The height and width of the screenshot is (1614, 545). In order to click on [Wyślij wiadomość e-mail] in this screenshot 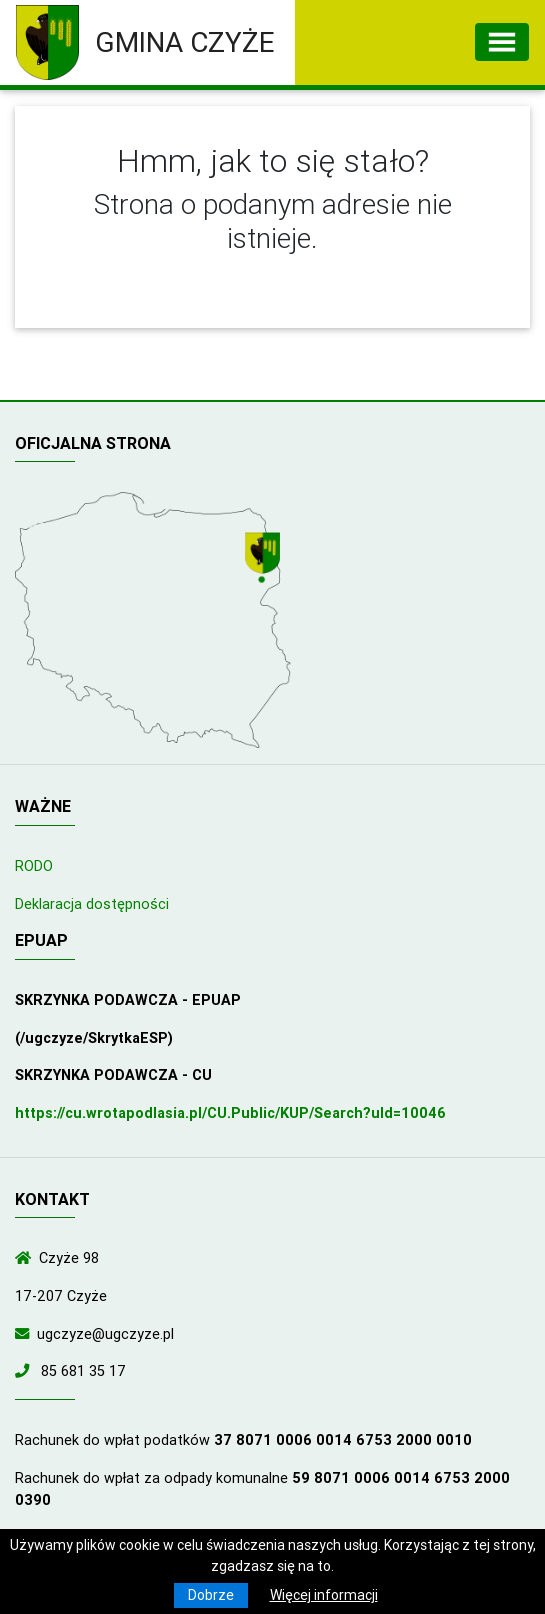, I will do `click(26, 1334)`.